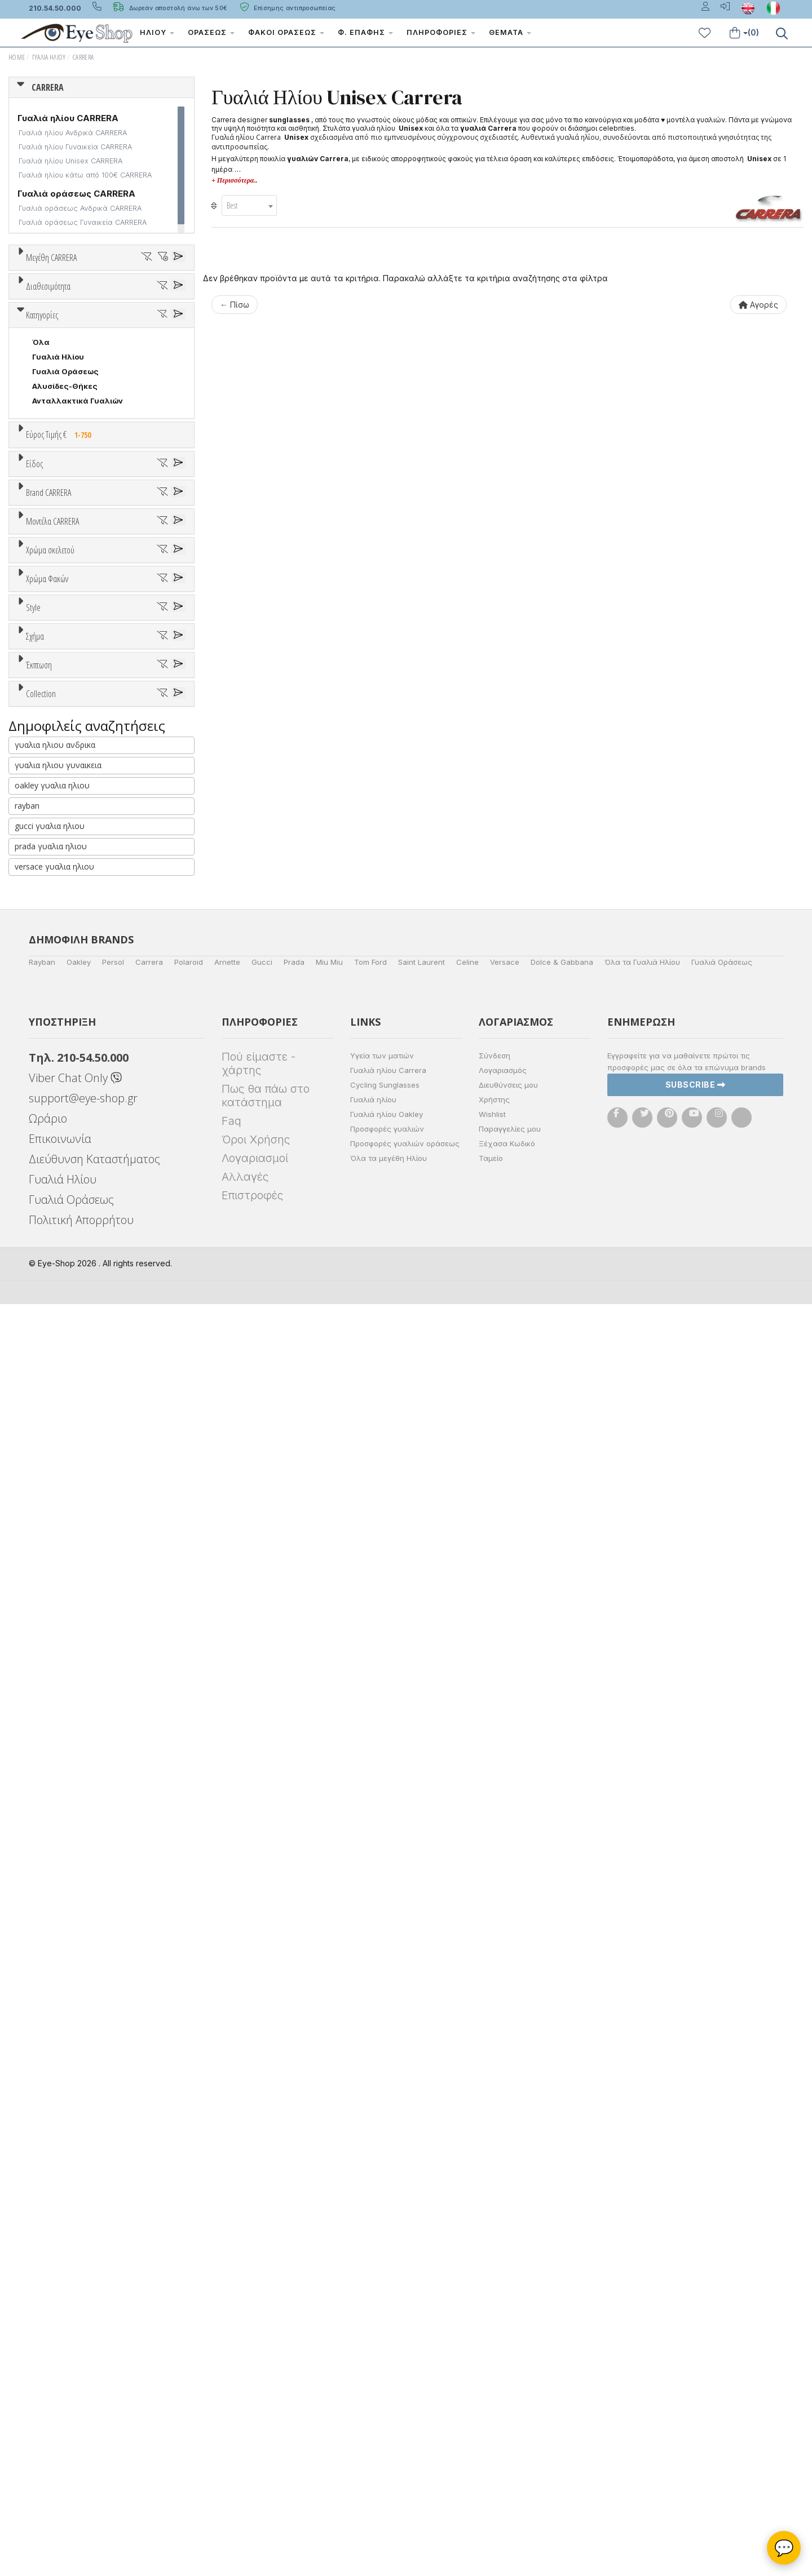  I want to click on Όροι Χρήσης, so click(256, 2411).